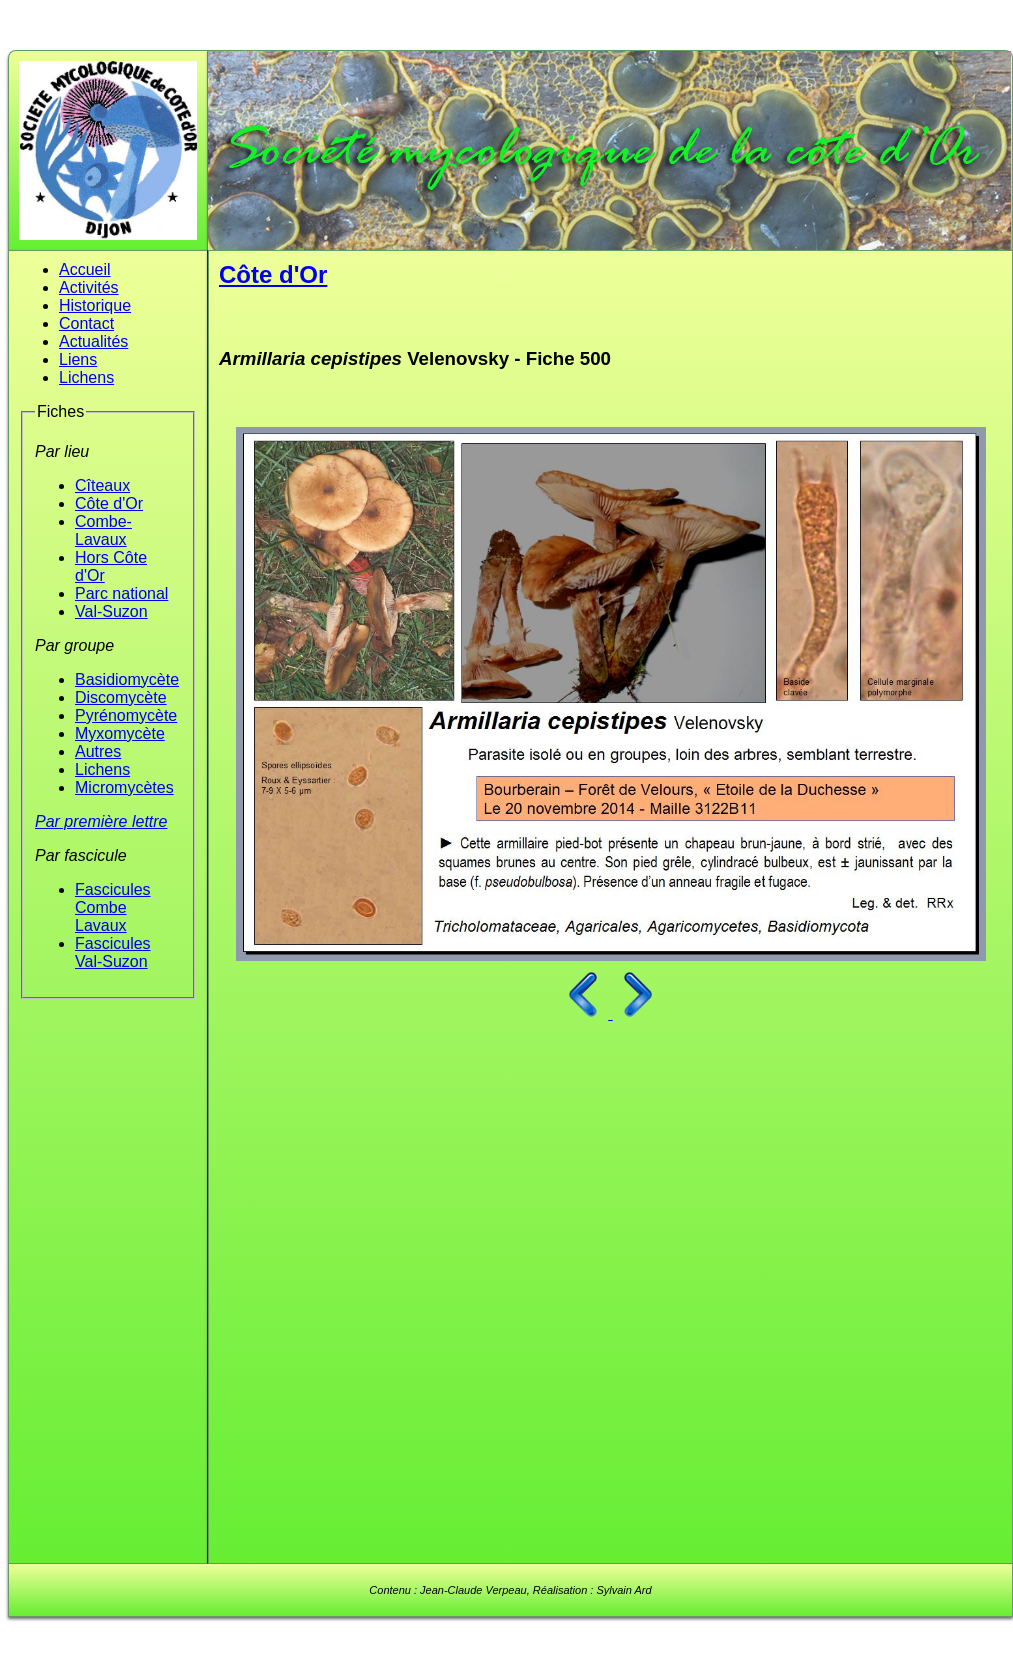 The width and height of the screenshot is (1013, 1667). I want to click on Combe-Lavaux, so click(103, 530).